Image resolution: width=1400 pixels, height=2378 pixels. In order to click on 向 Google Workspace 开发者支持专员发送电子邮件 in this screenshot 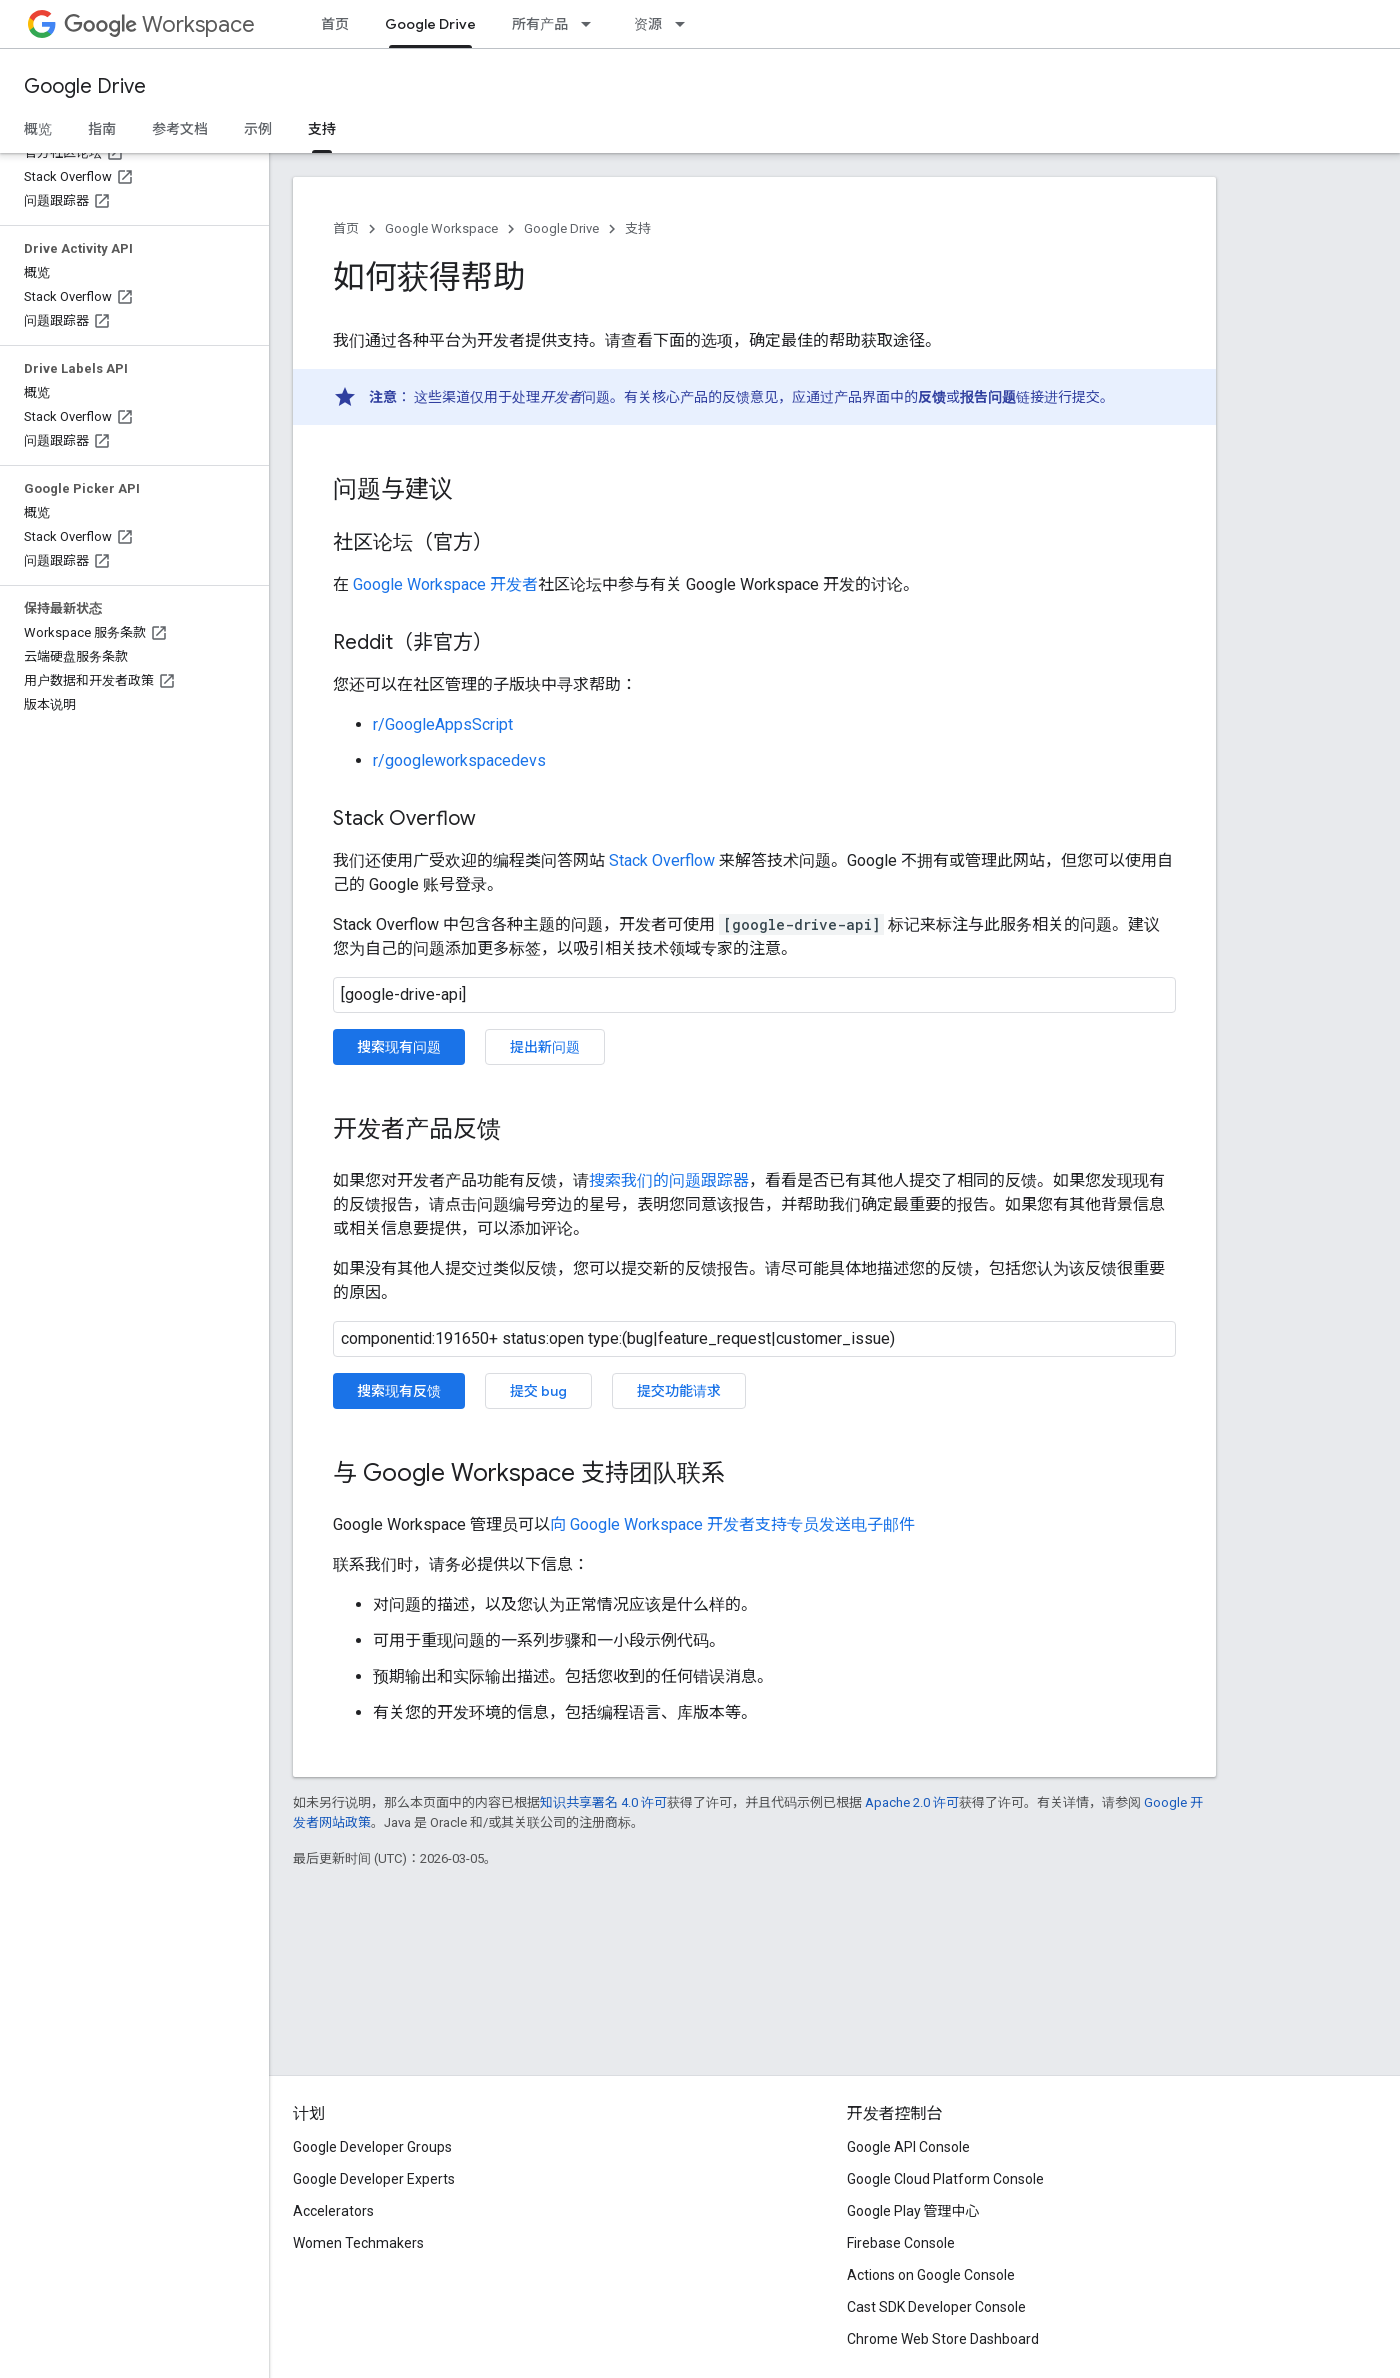, I will do `click(732, 1524)`.